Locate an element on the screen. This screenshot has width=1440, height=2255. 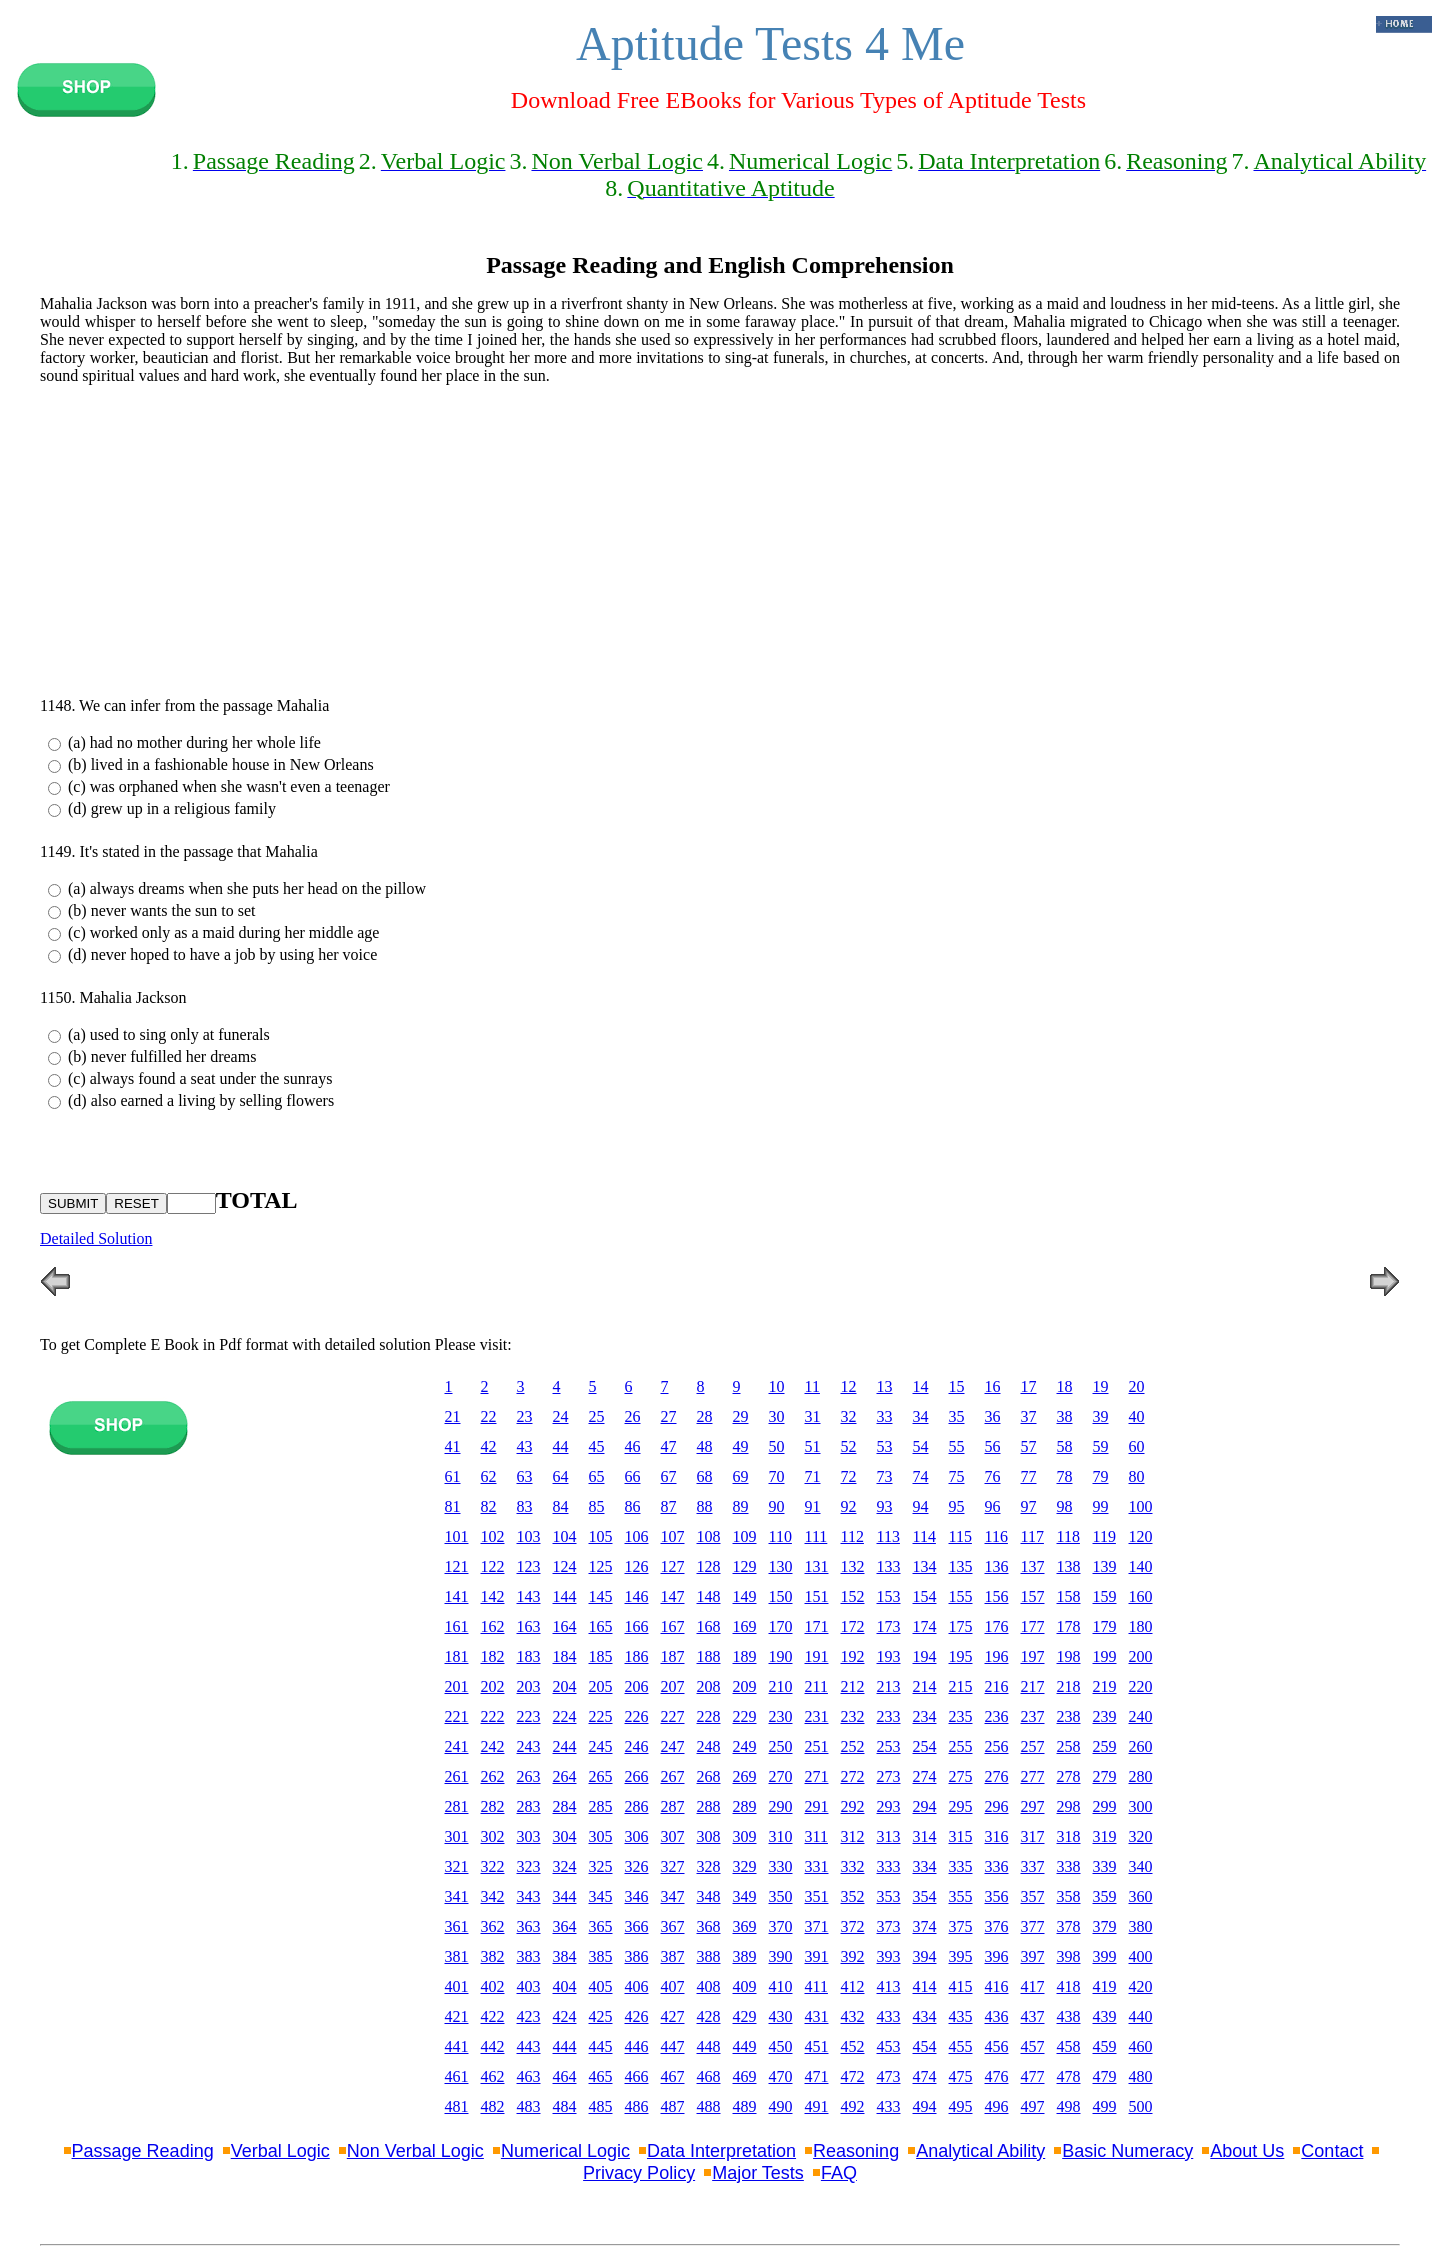
462 is located at coordinates (493, 2076).